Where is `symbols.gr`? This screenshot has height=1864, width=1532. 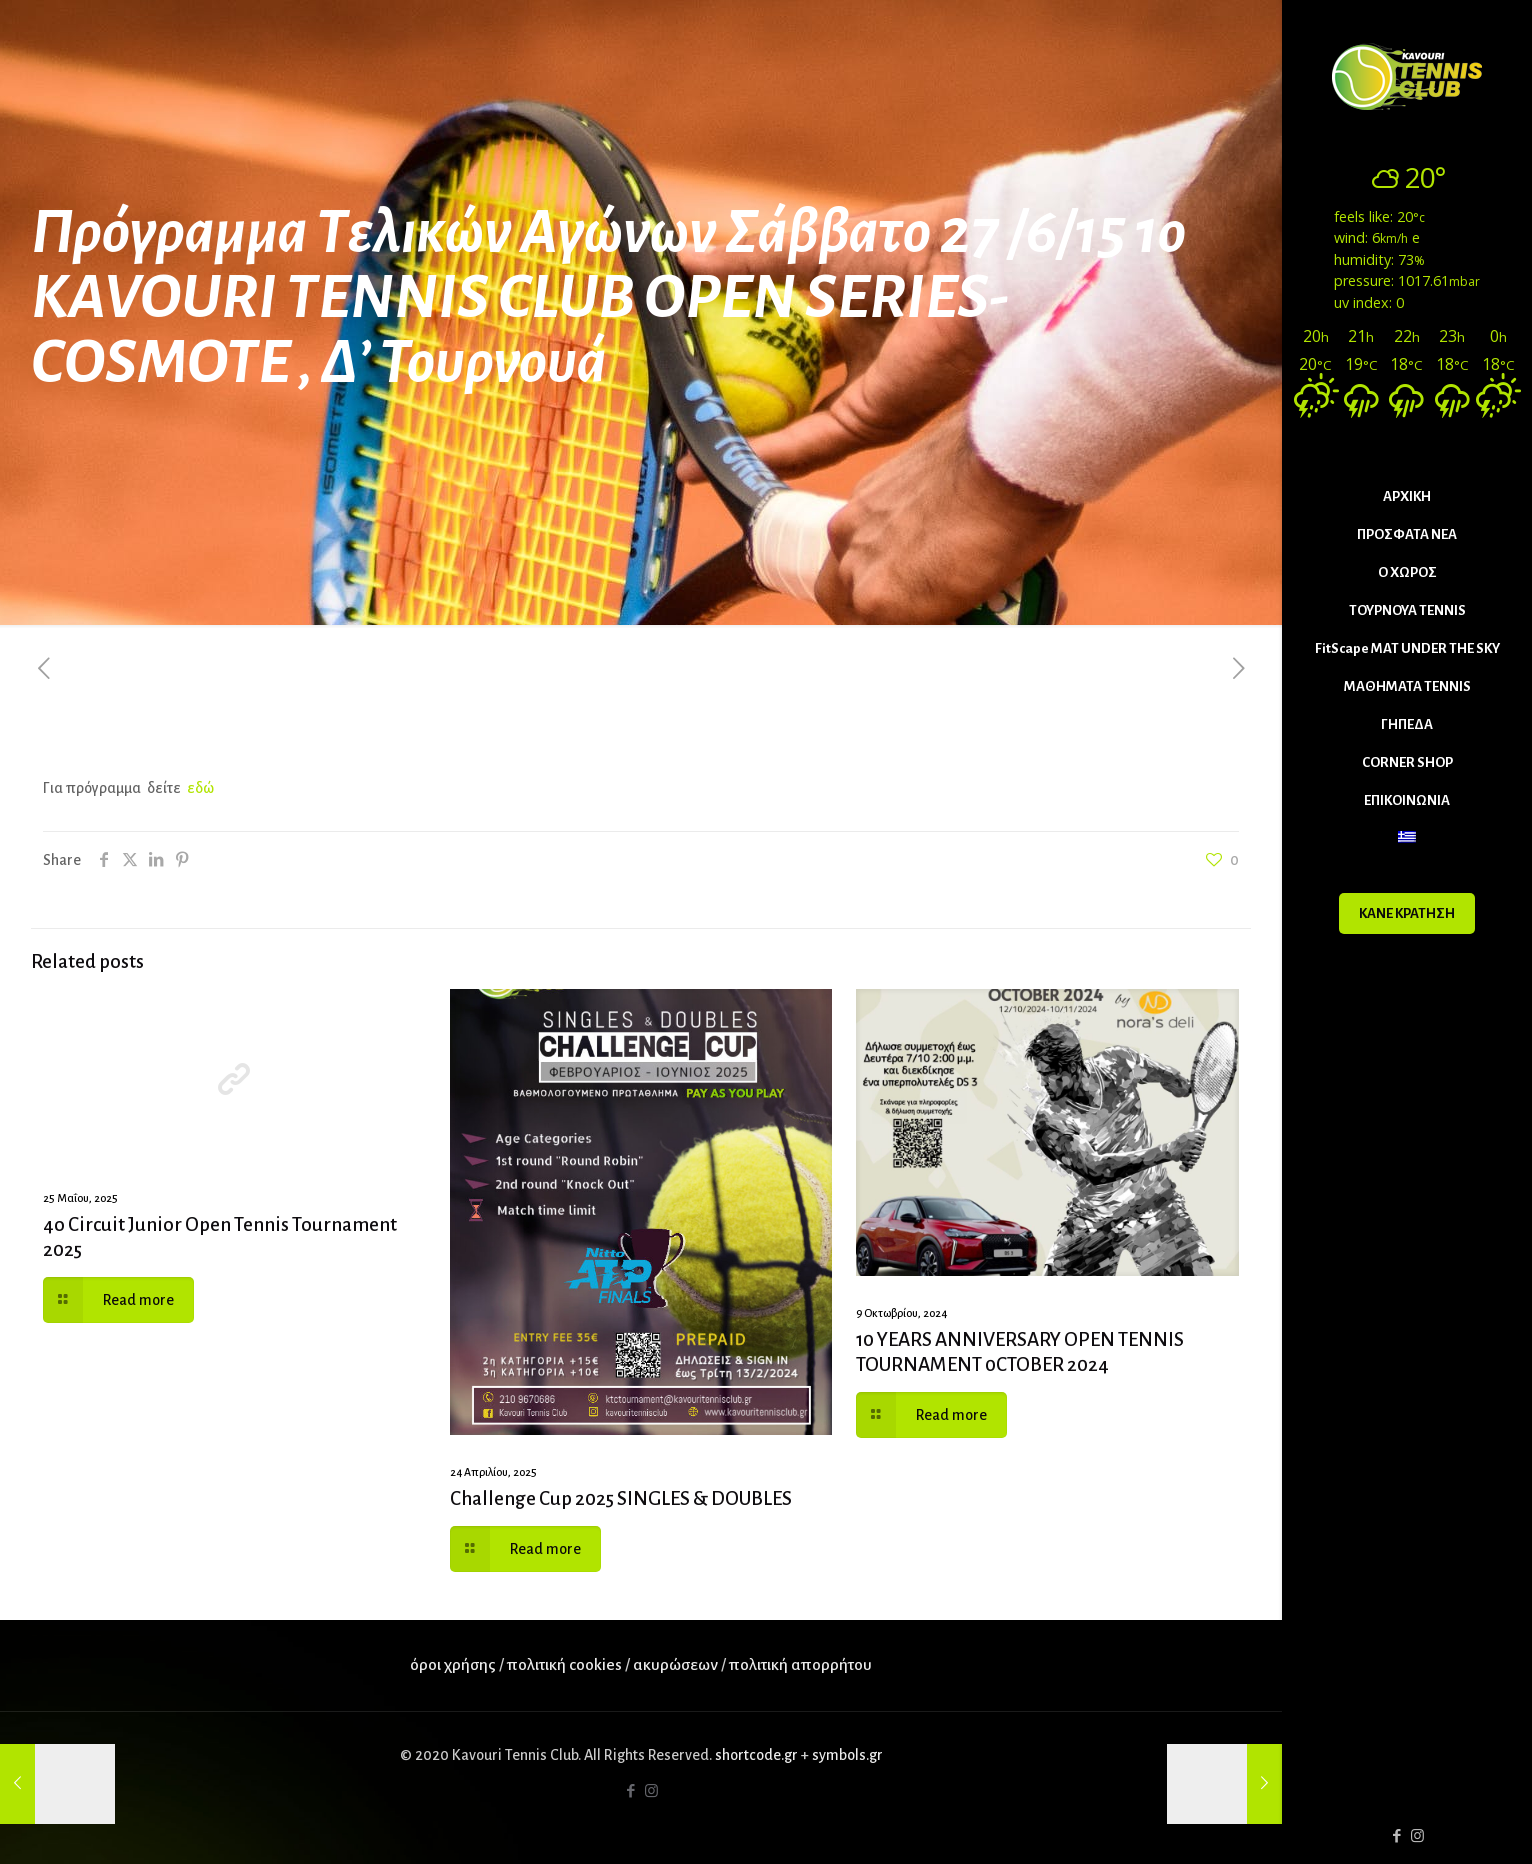
symbols.gr is located at coordinates (847, 1755).